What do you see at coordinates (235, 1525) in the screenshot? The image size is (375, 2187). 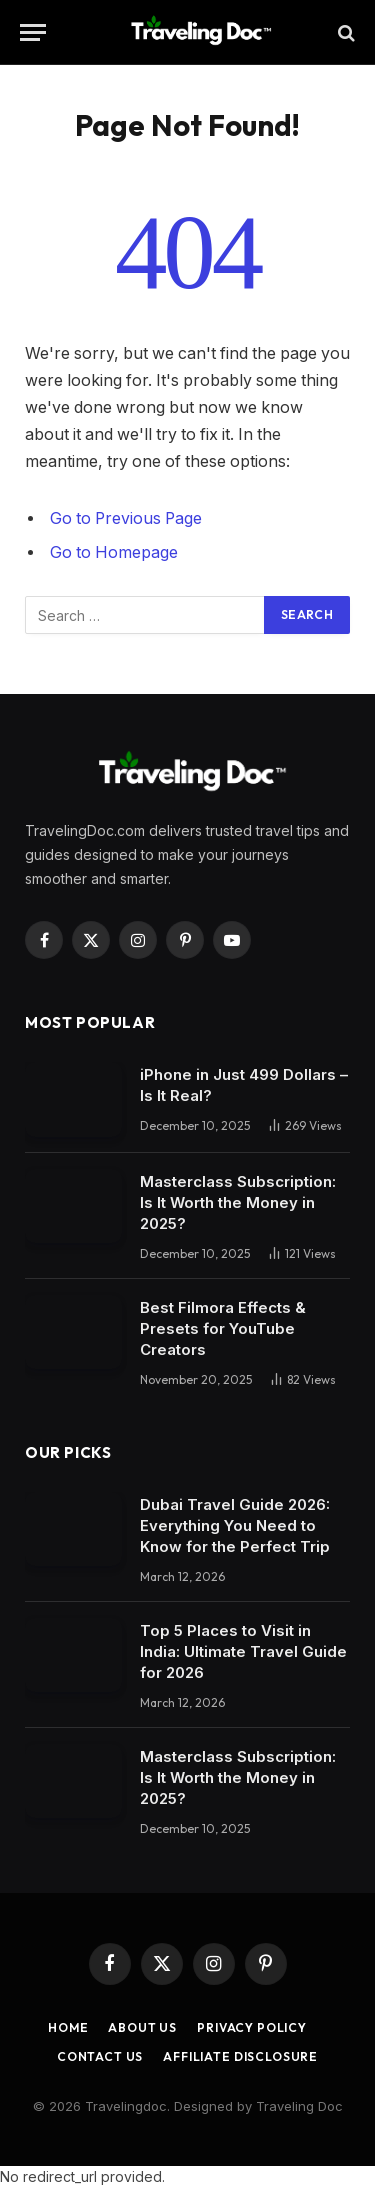 I see `Dubai Travel Guide 2026: Everything You Need to Know for the Perfect Trip` at bounding box center [235, 1525].